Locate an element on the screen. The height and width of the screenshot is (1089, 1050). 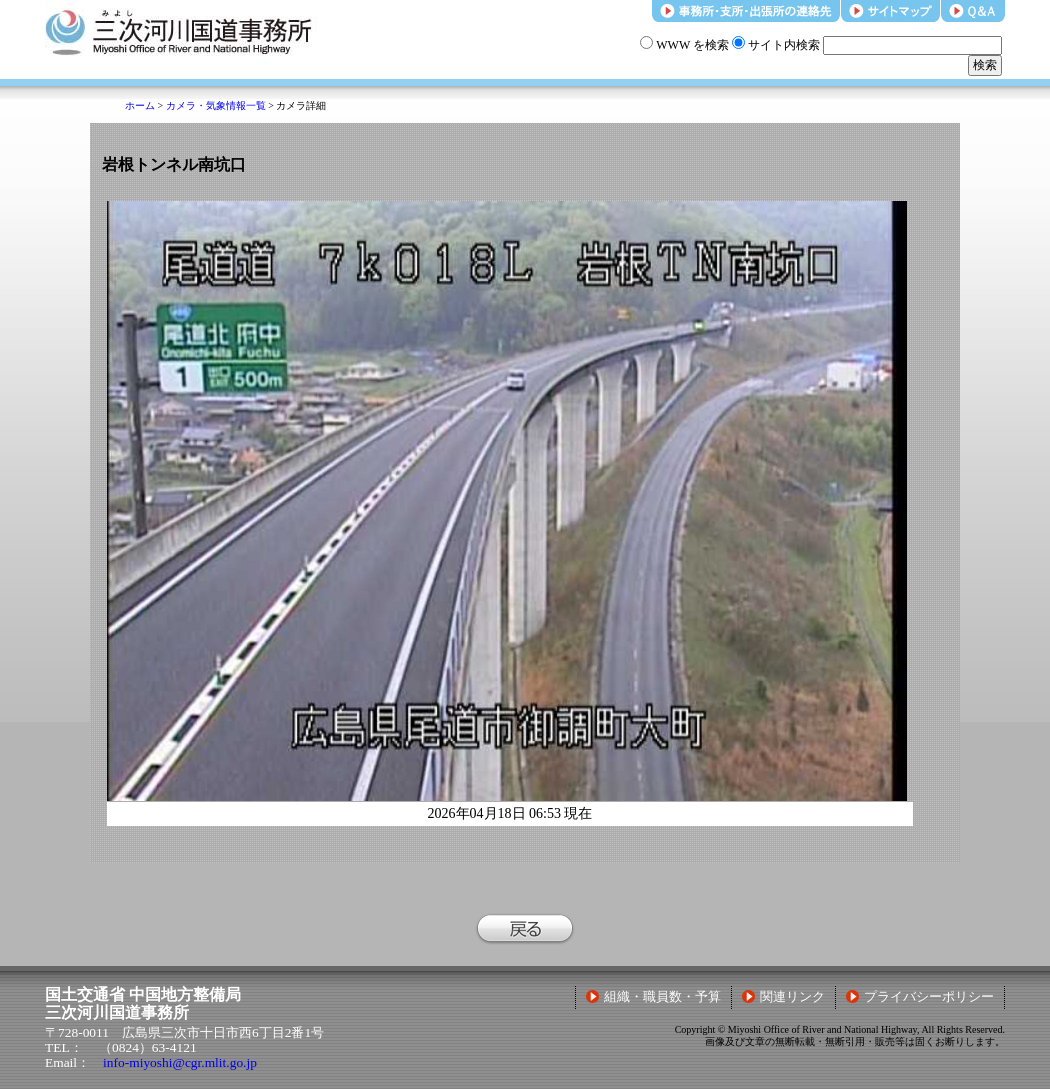
ホーム is located at coordinates (140, 105).